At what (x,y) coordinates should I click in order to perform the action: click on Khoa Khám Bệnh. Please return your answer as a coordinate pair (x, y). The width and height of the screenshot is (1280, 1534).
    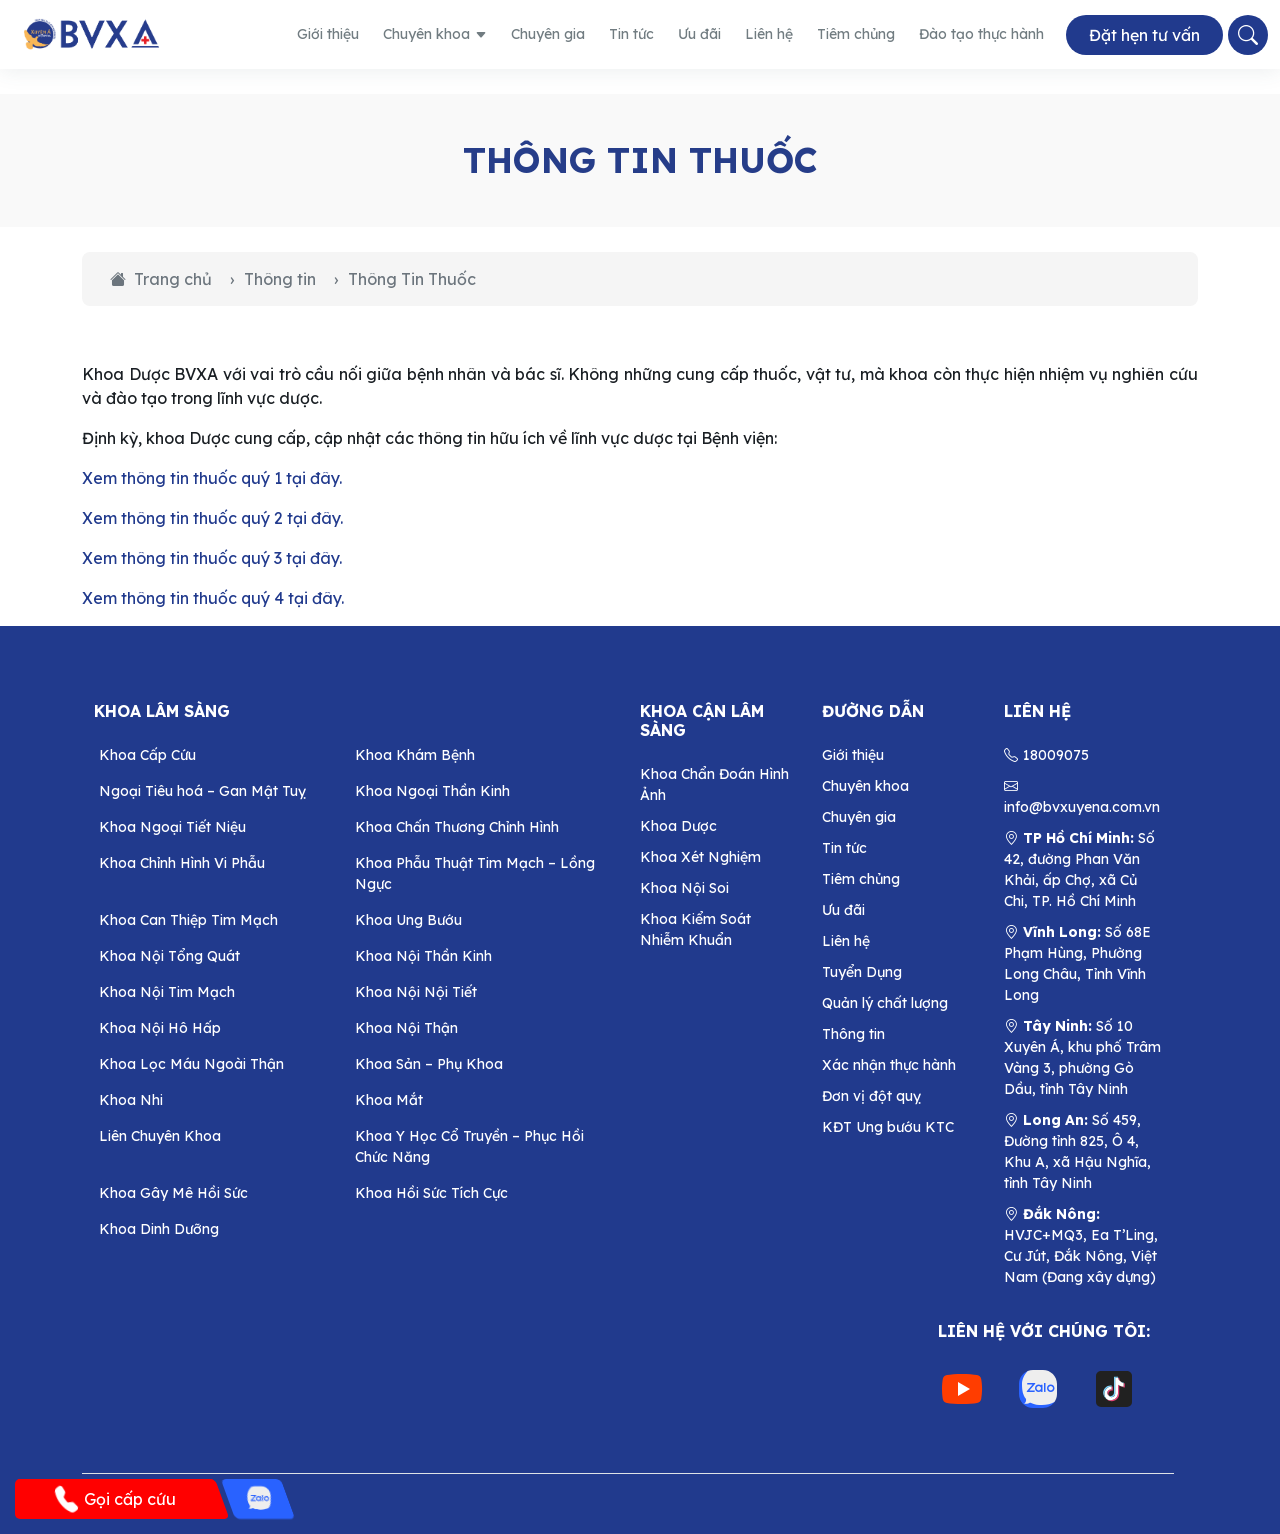
    Looking at the image, I should click on (415, 755).